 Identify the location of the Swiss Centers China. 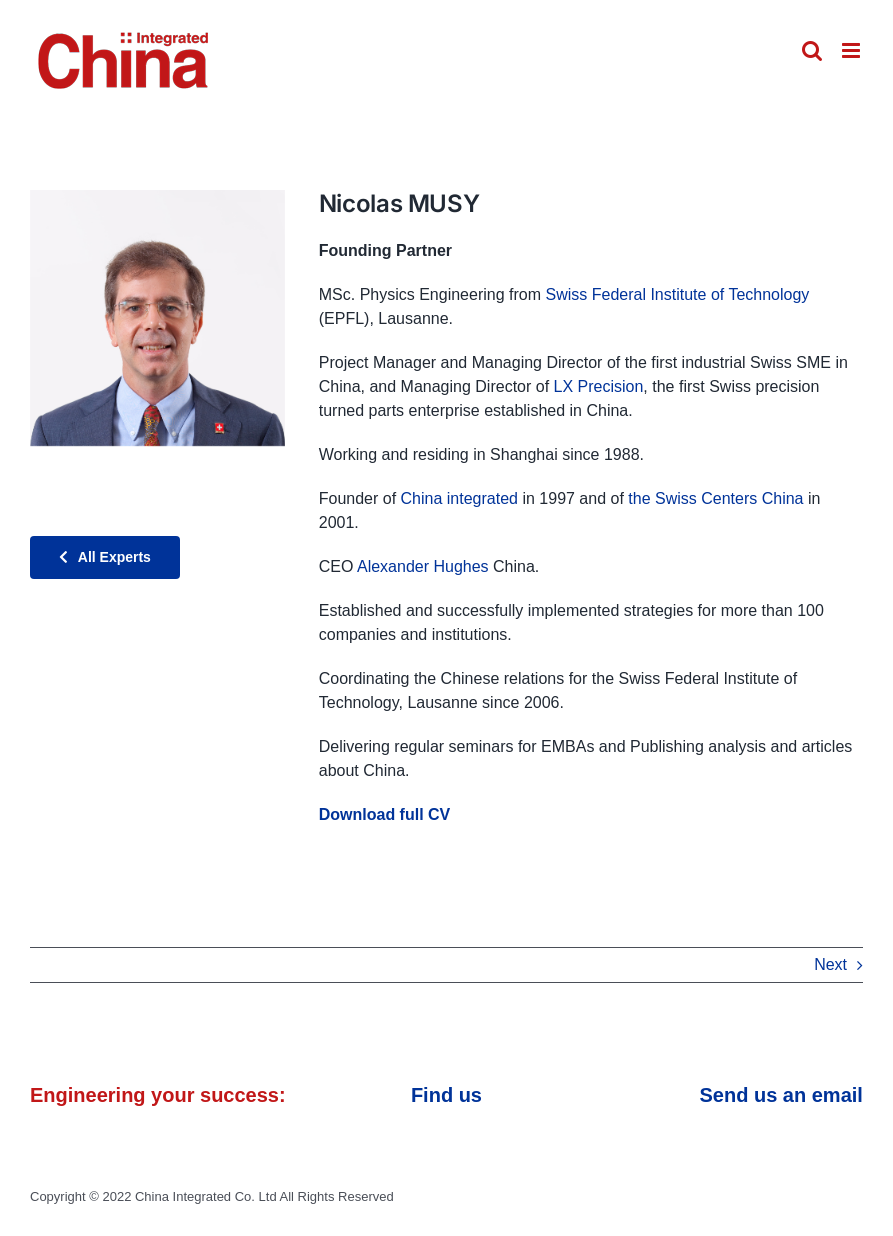
(715, 498).